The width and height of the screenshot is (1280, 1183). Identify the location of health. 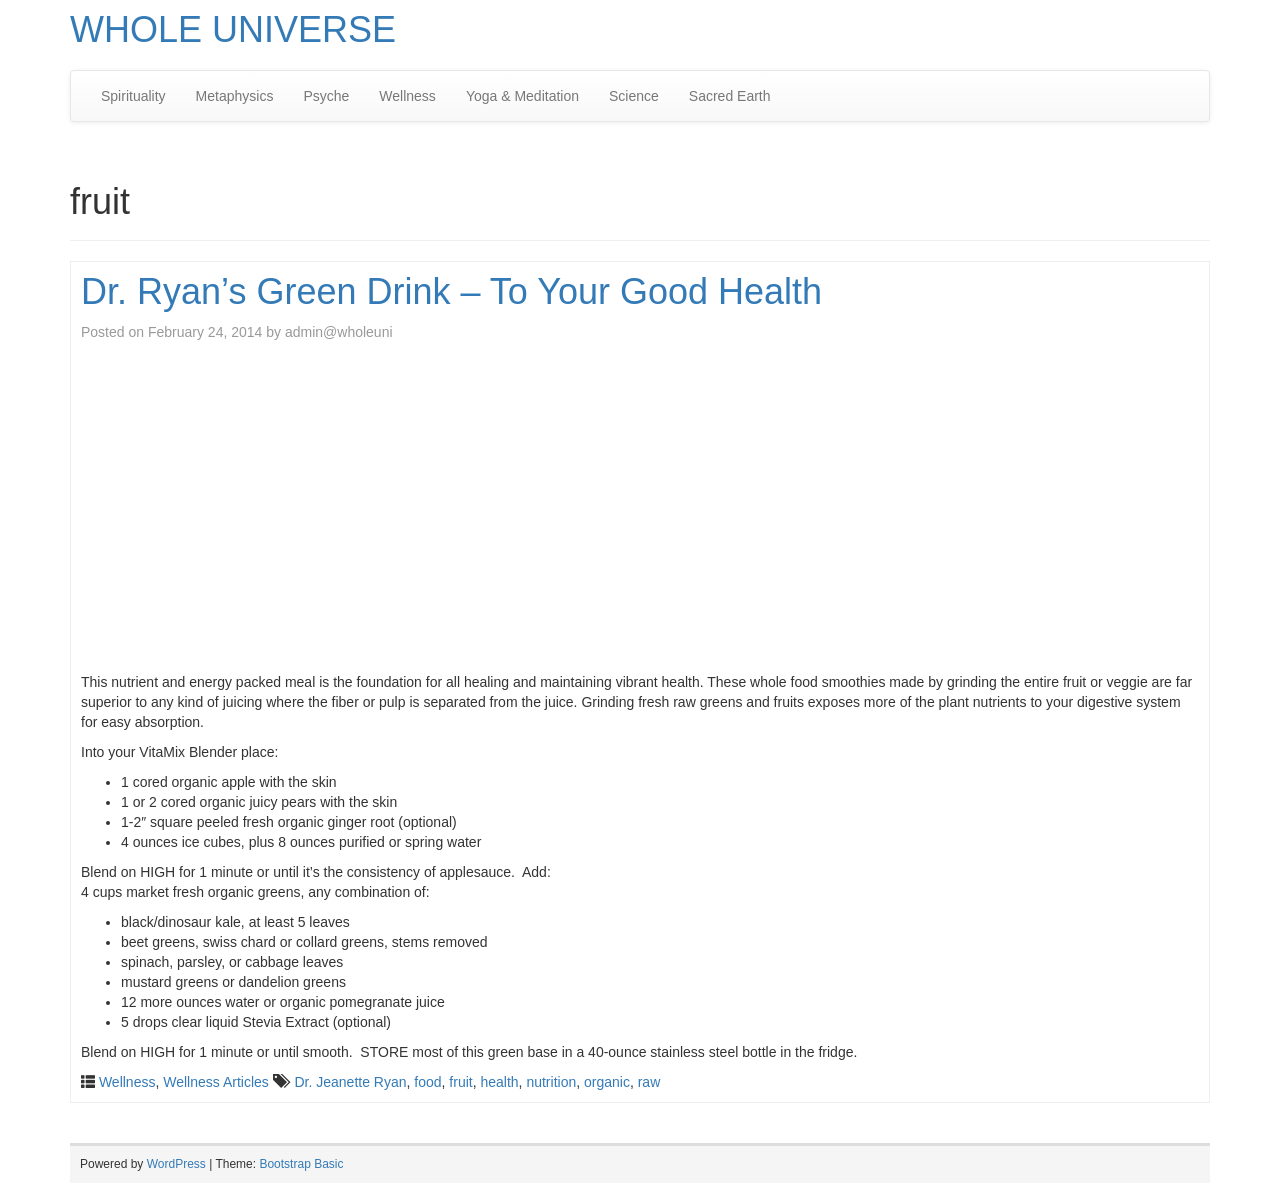
(499, 1082).